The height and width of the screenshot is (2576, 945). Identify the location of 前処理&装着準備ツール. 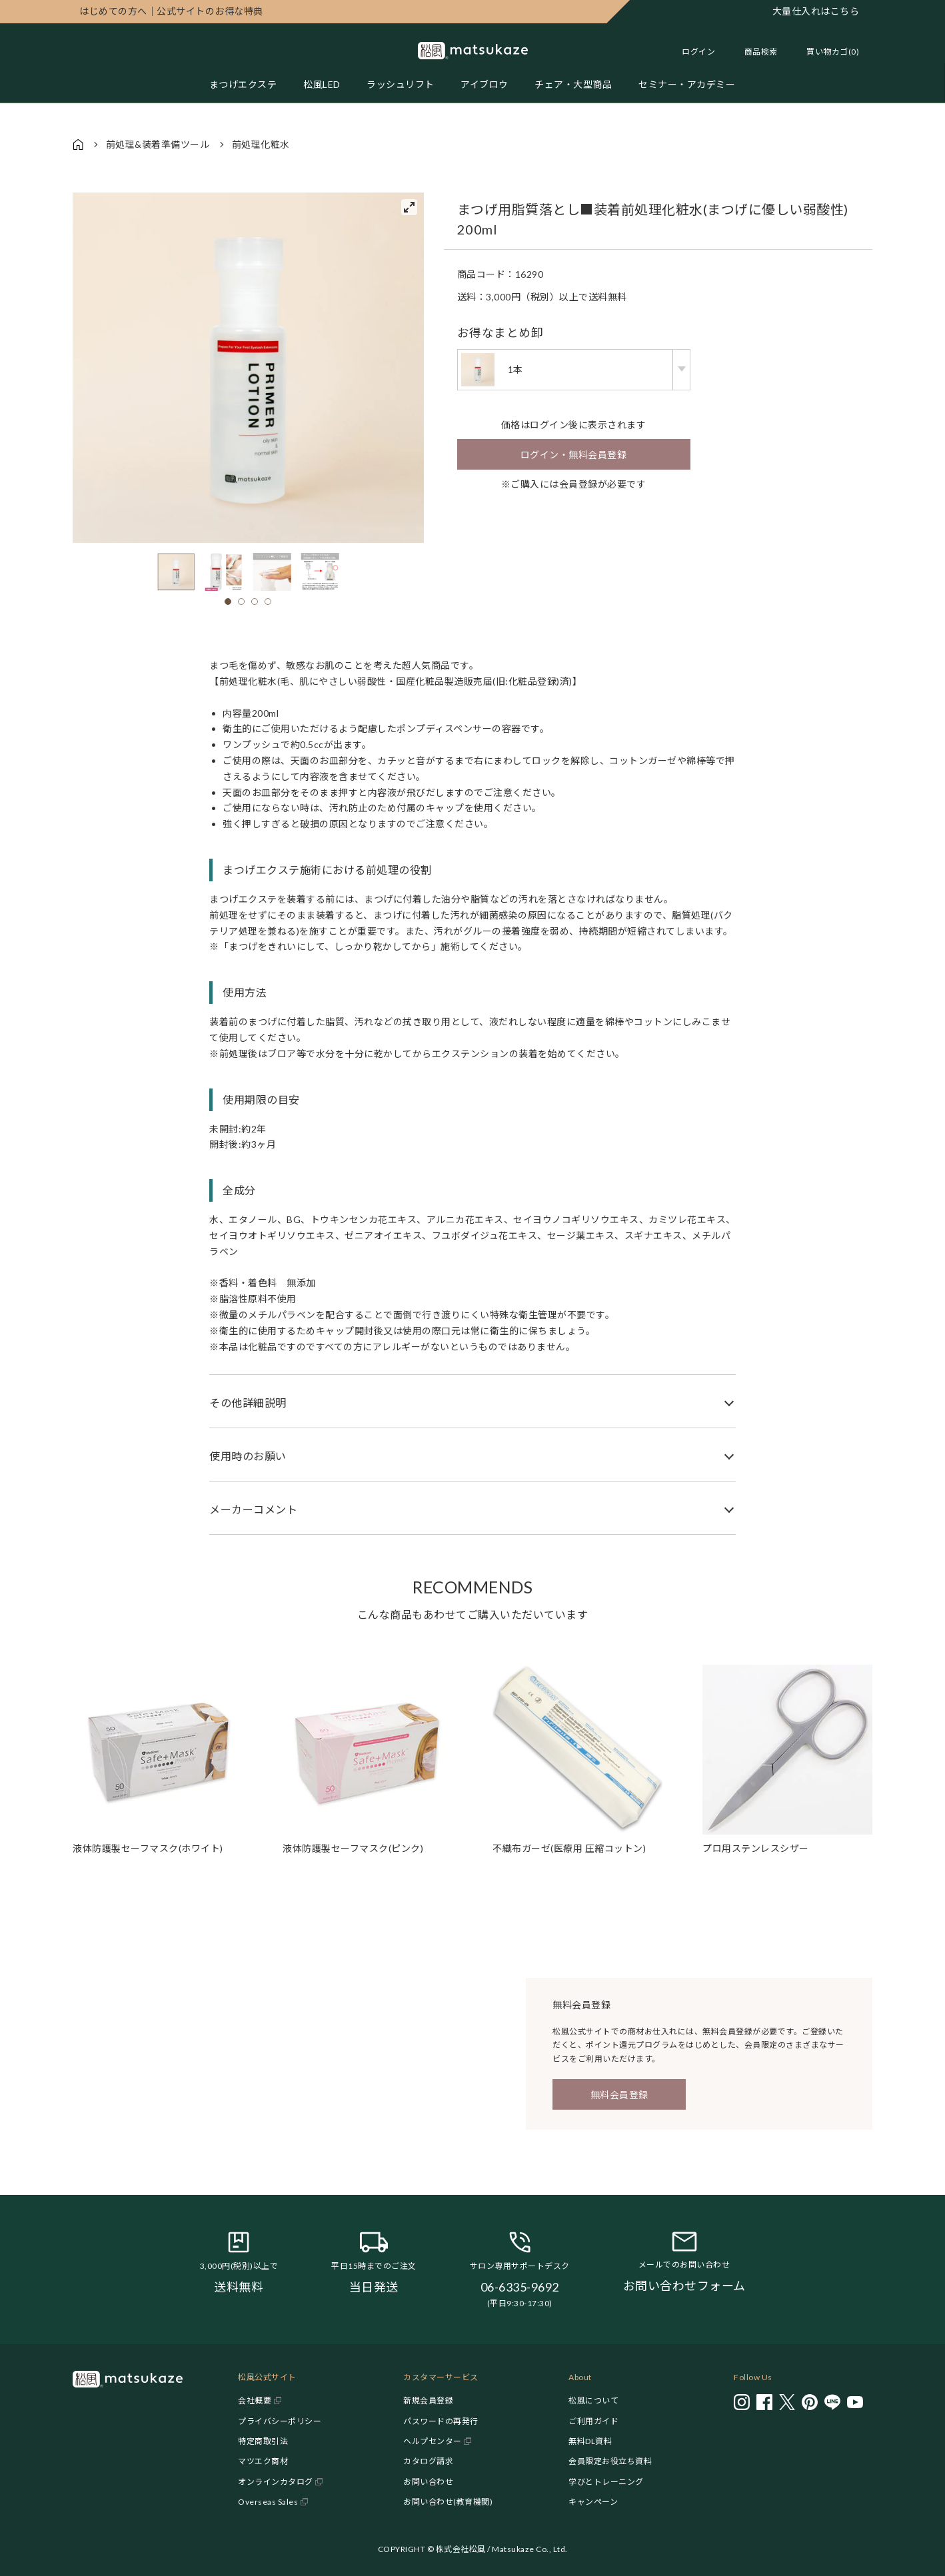
(158, 144).